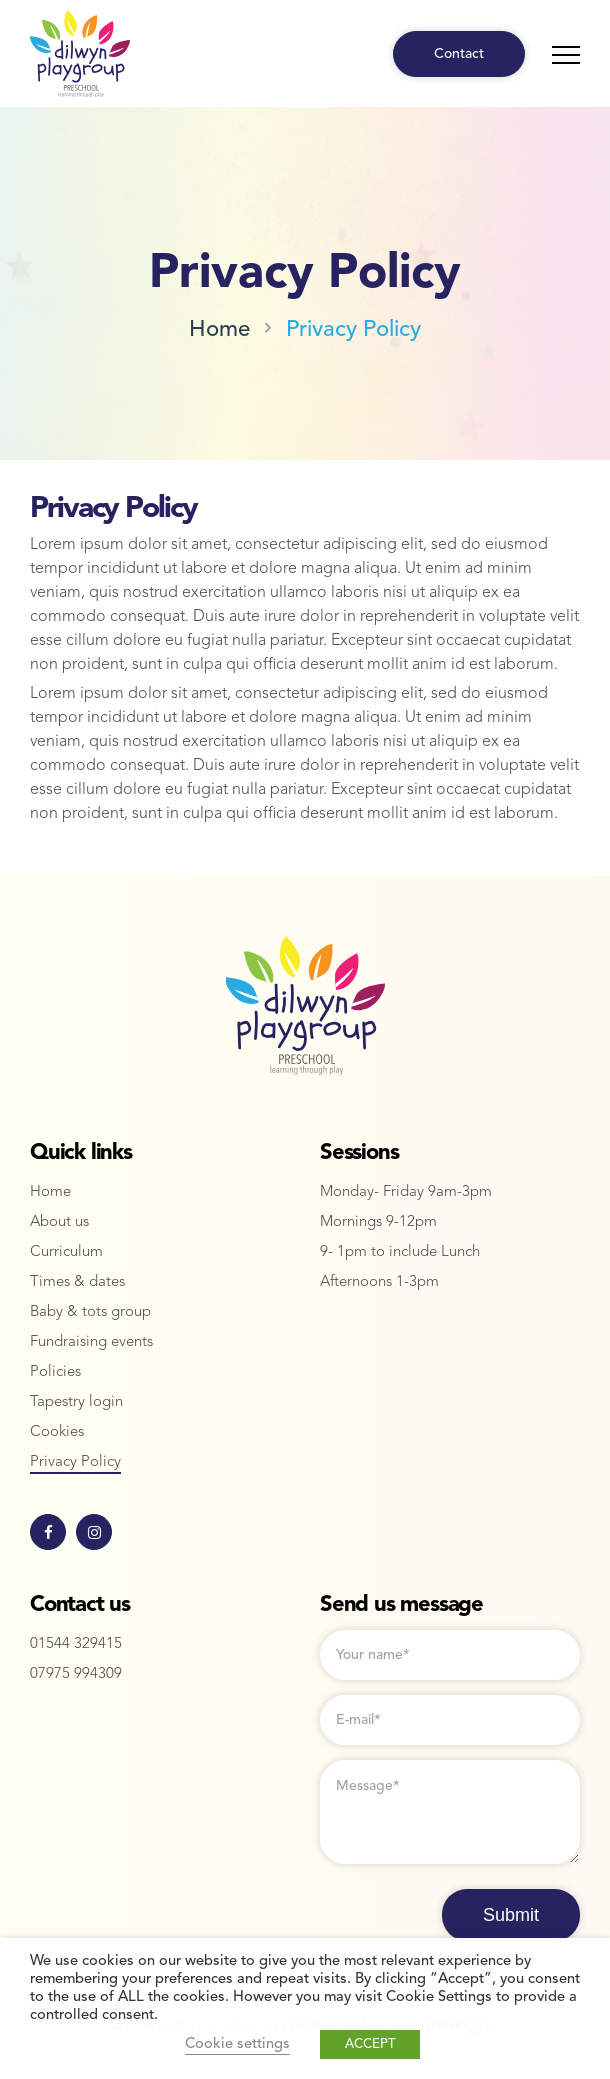 Image resolution: width=610 pixels, height=2079 pixels. Describe the element at coordinates (237, 2044) in the screenshot. I see `Cookie settings [button]` at that location.